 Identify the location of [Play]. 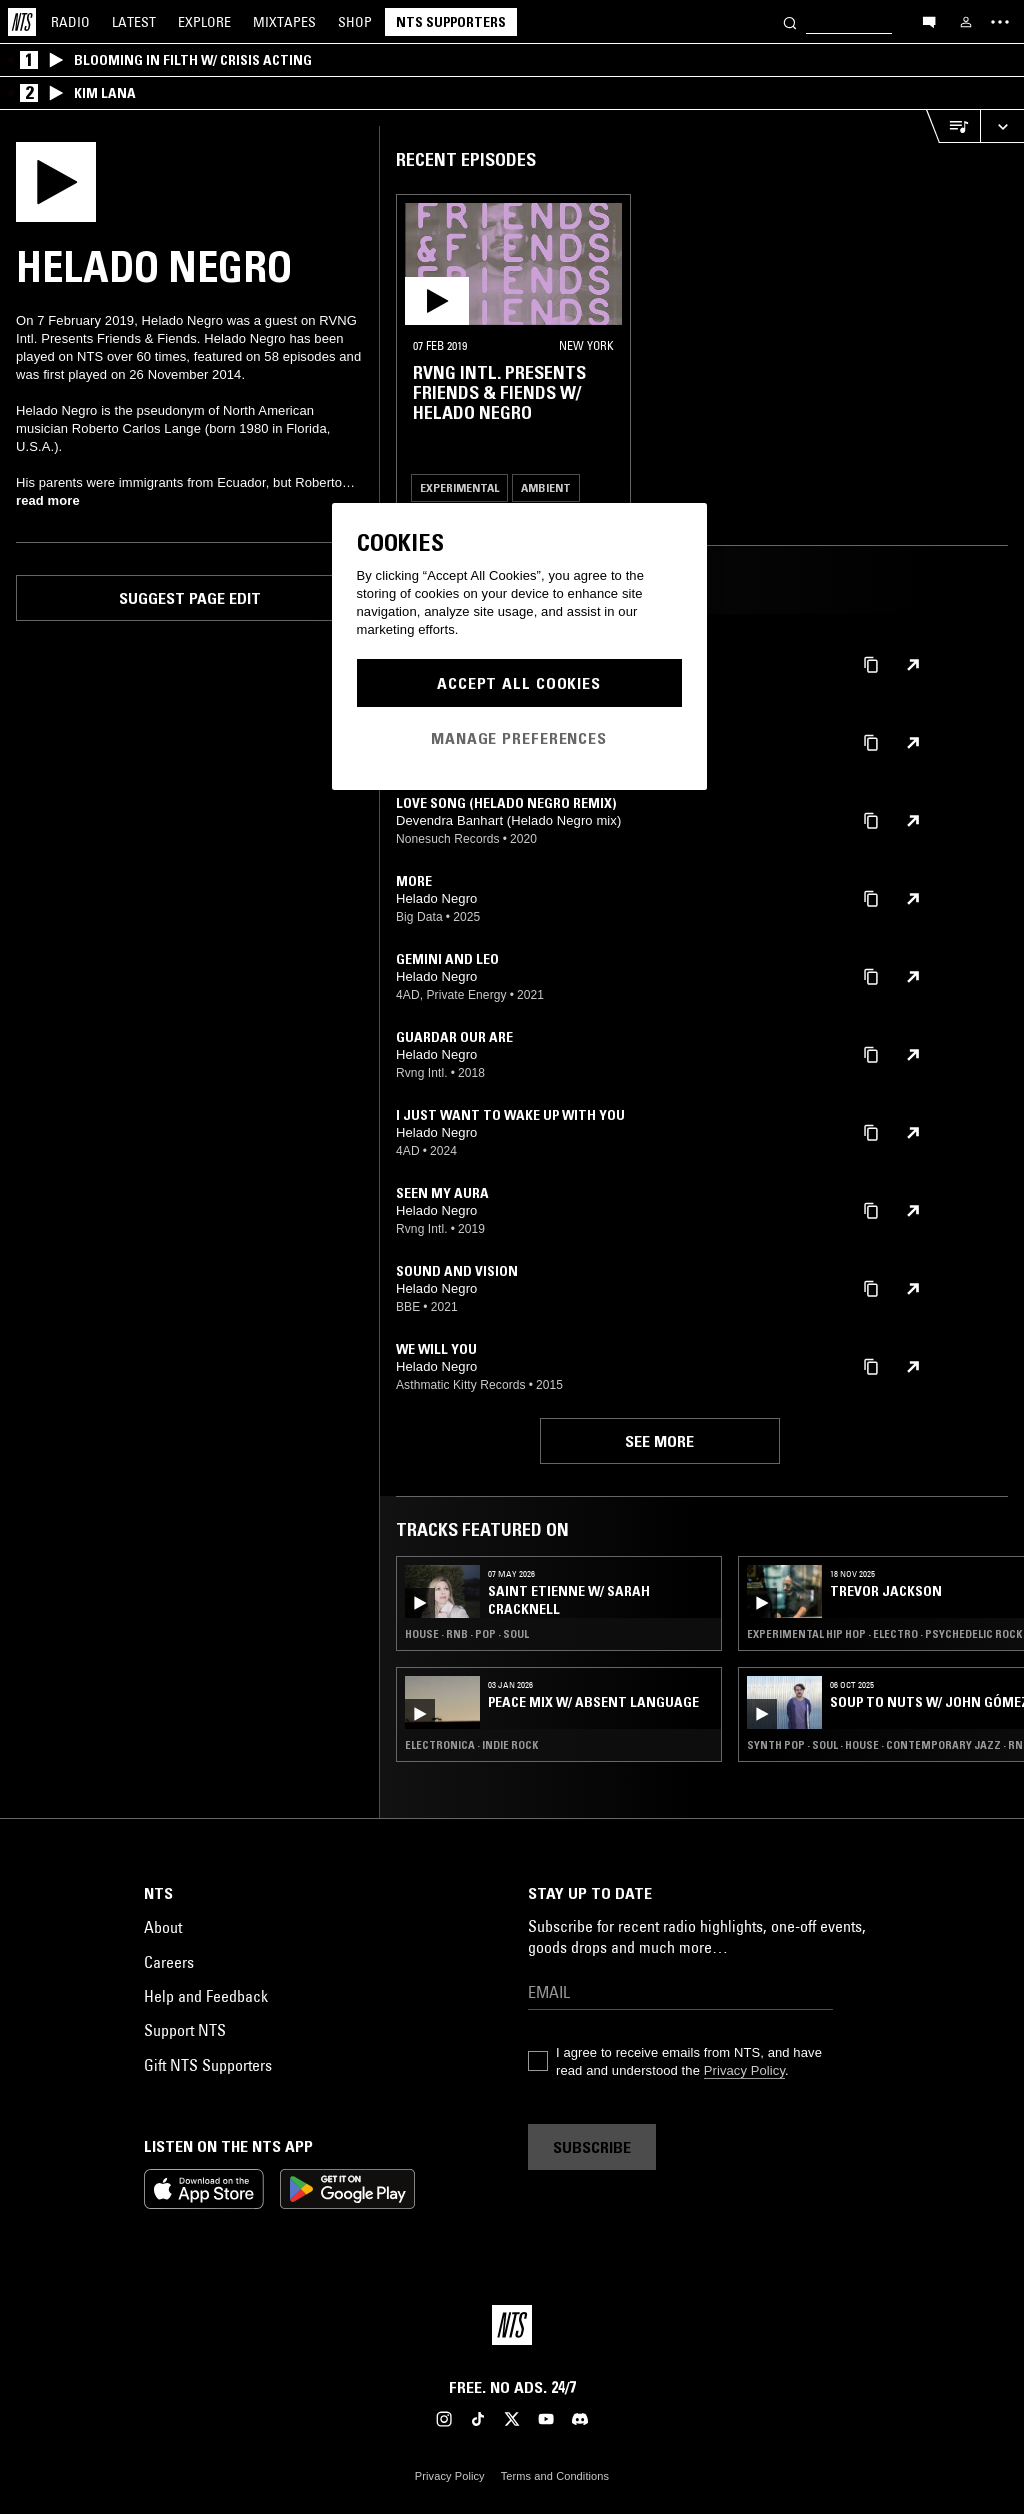
(56, 180).